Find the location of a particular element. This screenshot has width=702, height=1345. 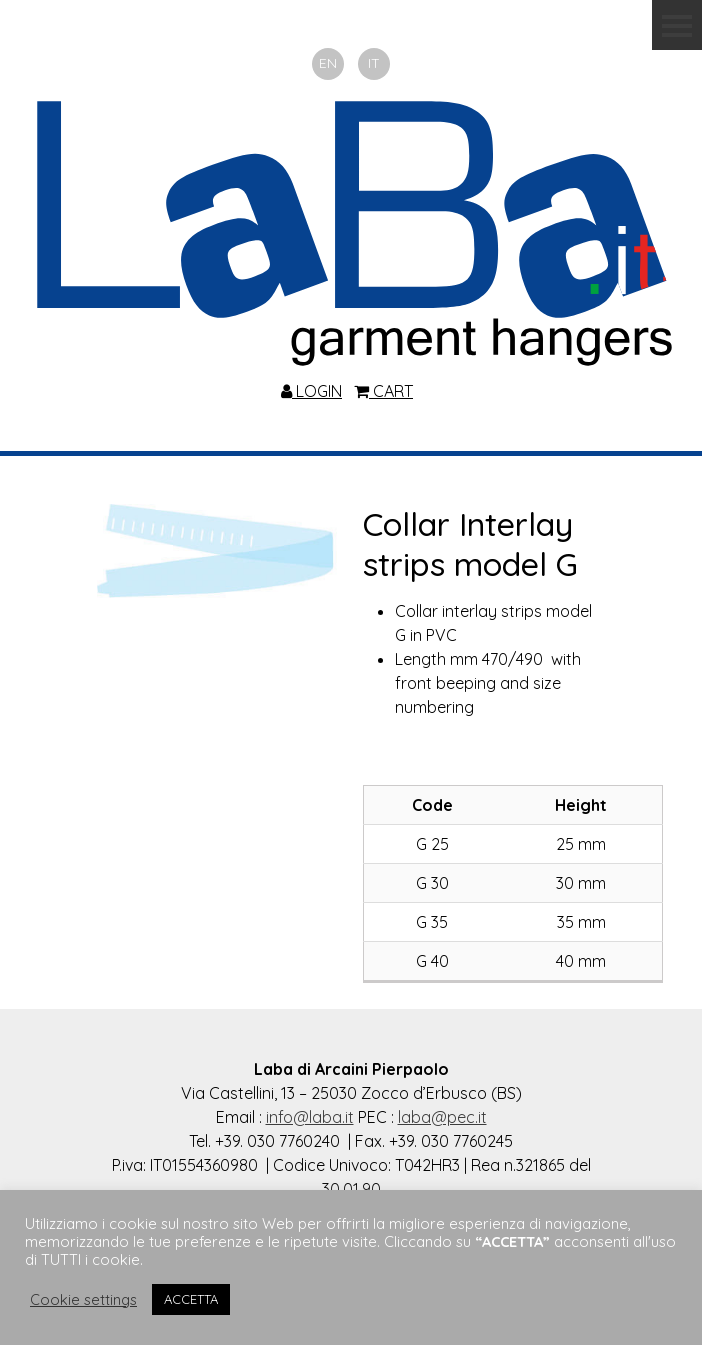

LOGIN is located at coordinates (311, 391).